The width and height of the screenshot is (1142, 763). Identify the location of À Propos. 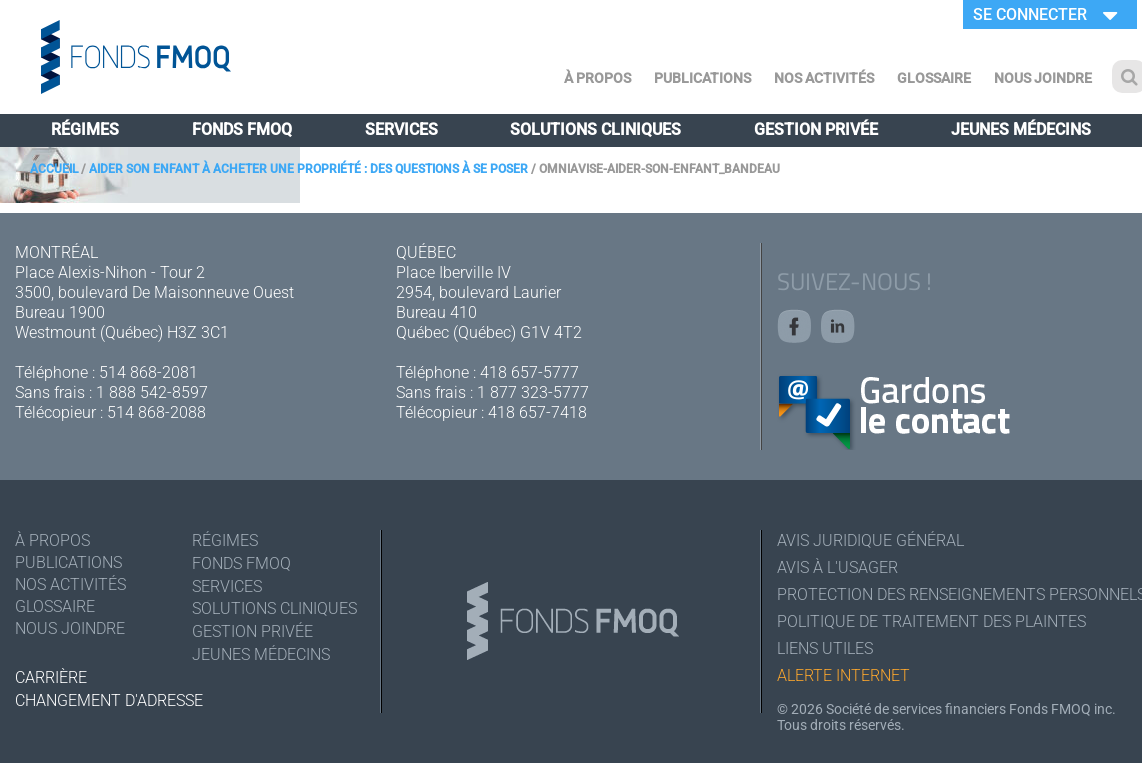
(597, 78).